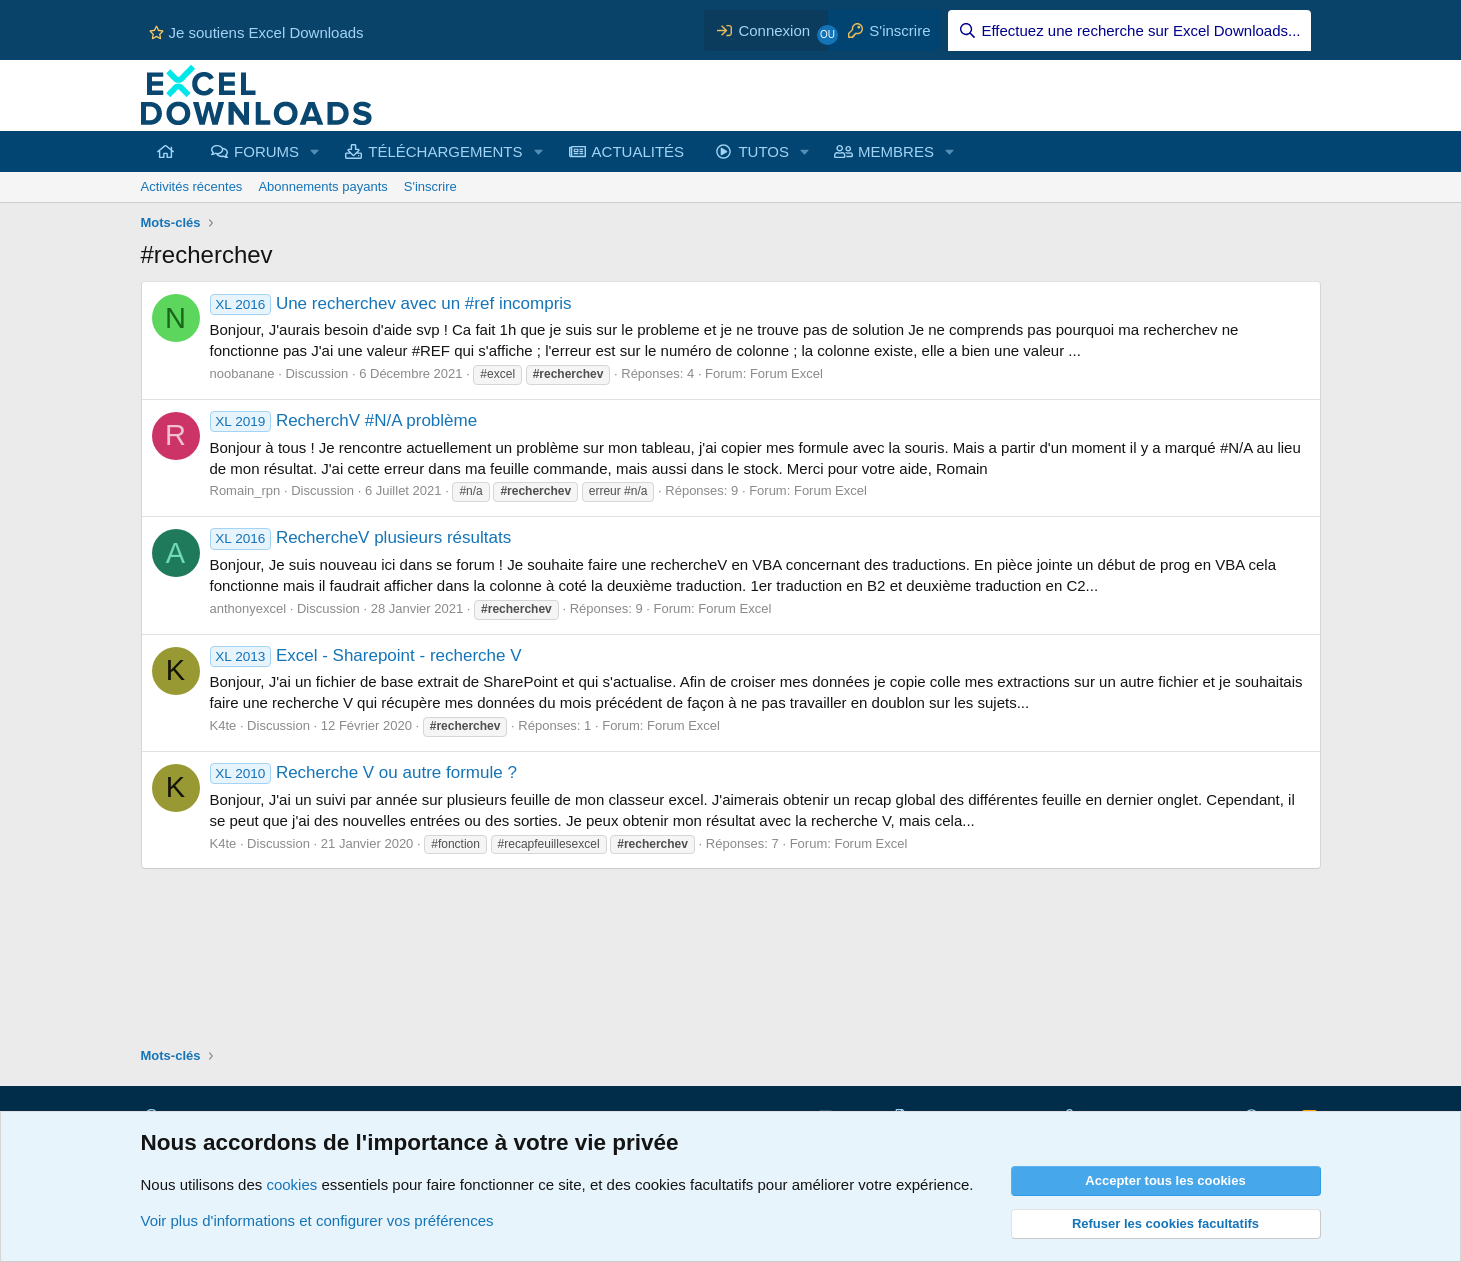  Describe the element at coordinates (786, 373) in the screenshot. I see `Forum Excel` at that location.